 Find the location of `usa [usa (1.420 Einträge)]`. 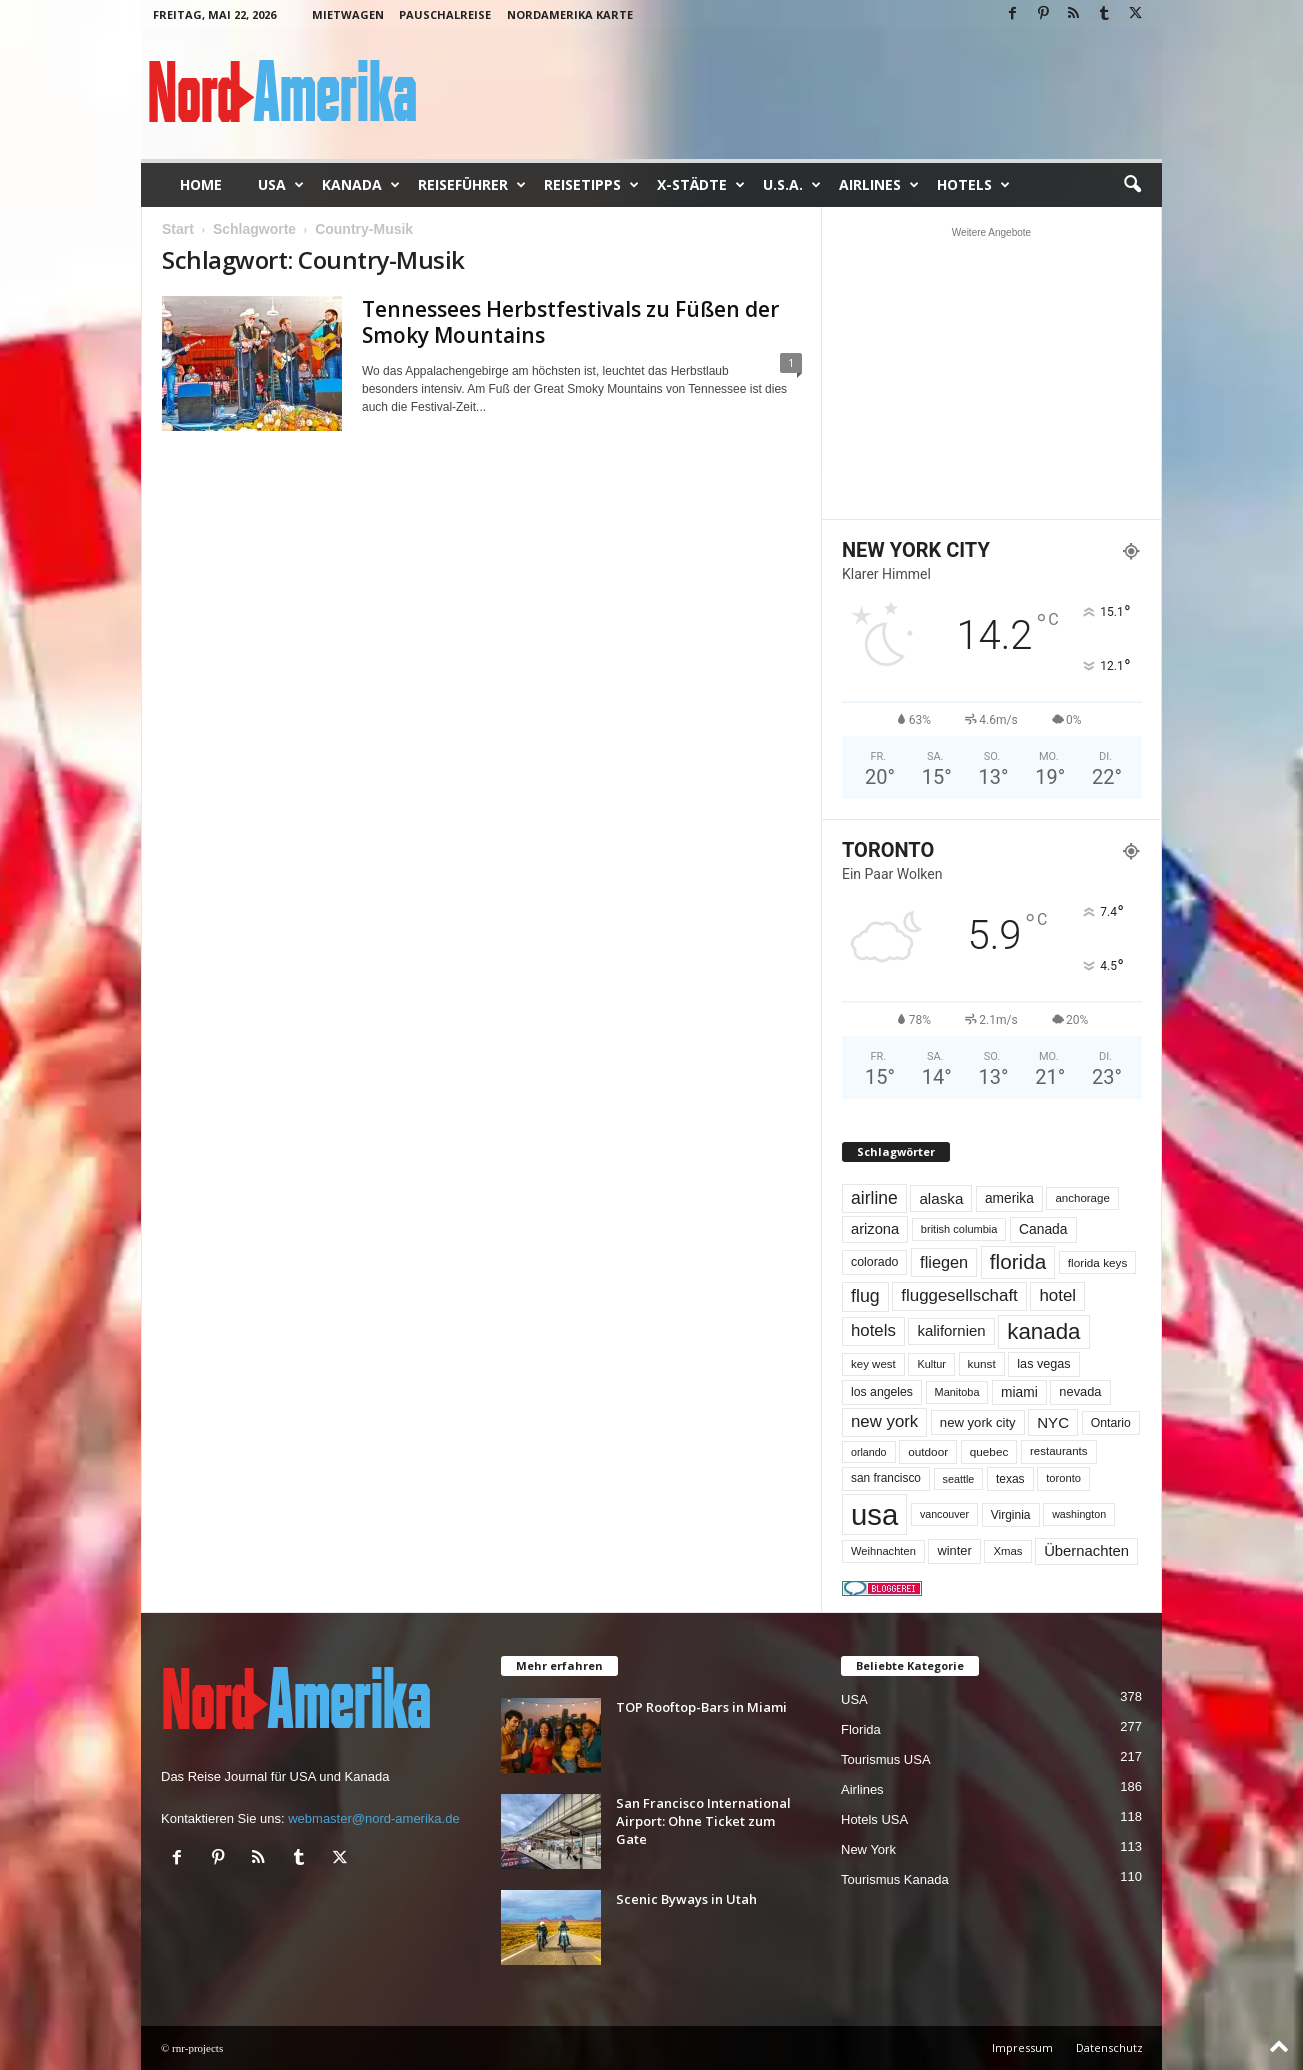

usa [usa (1.420 Einträge)] is located at coordinates (874, 1514).